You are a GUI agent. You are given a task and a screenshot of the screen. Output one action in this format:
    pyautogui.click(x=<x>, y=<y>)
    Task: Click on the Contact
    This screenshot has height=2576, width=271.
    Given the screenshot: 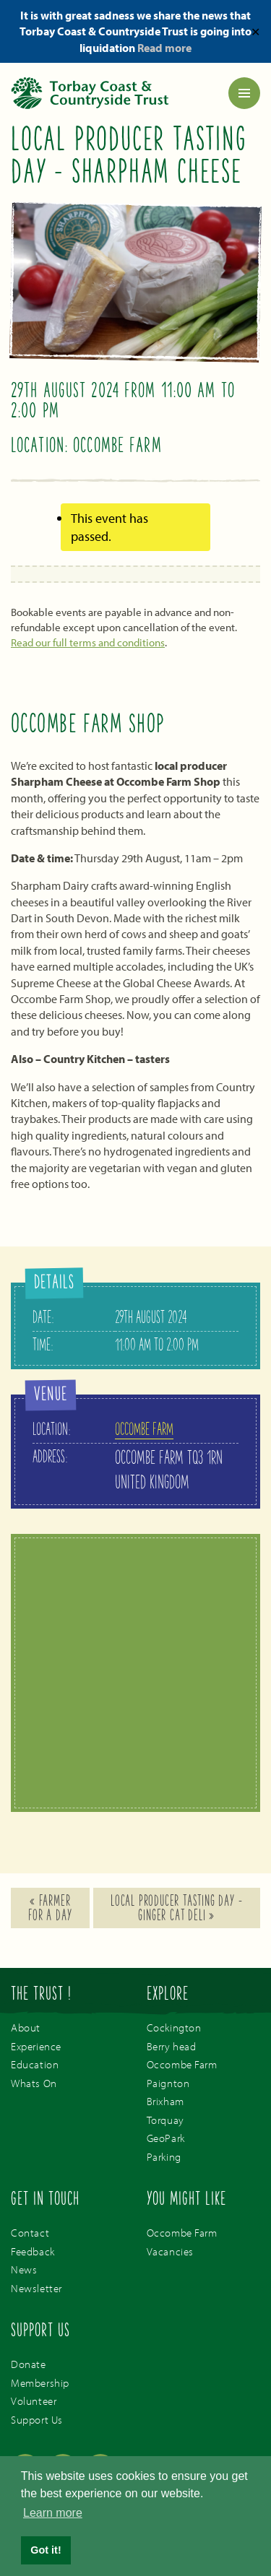 What is the action you would take?
    pyautogui.click(x=30, y=2232)
    